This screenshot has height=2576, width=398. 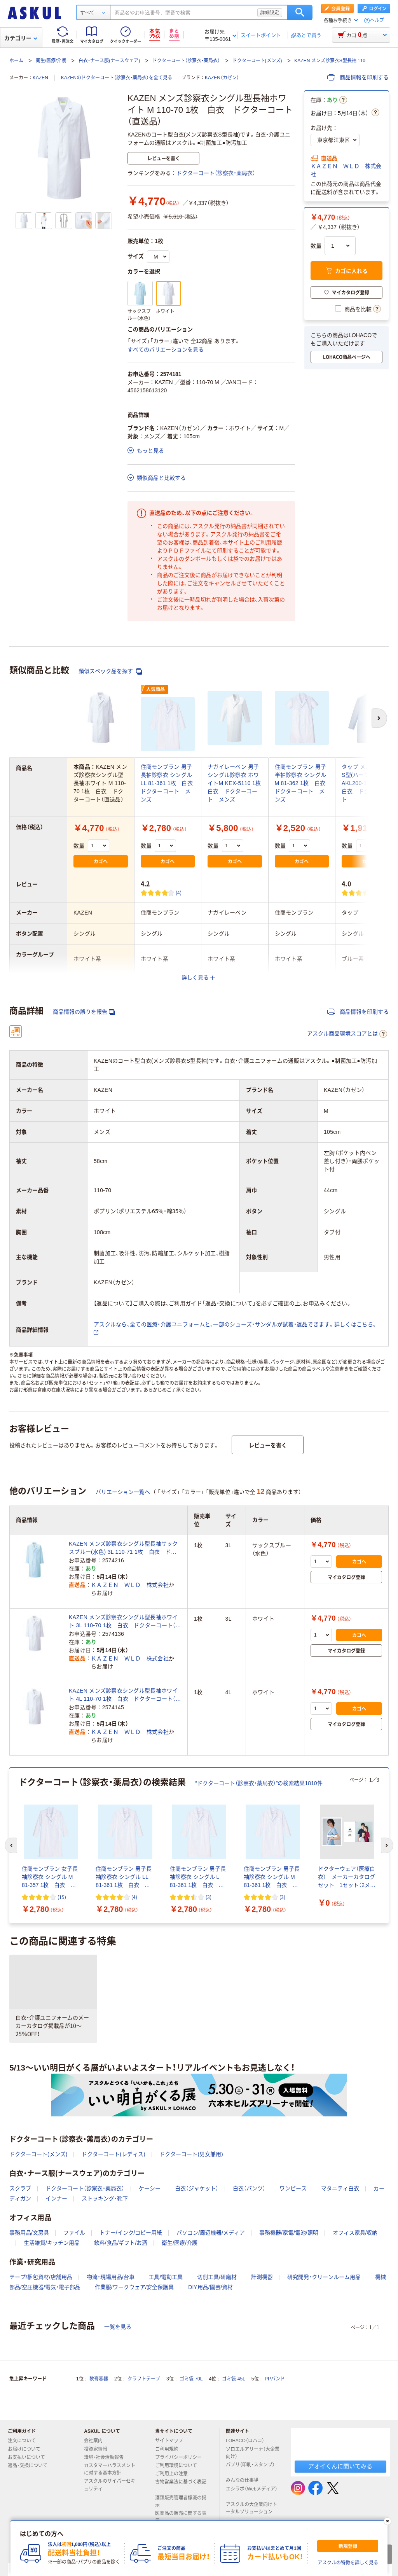 What do you see at coordinates (109, 2484) in the screenshot?
I see `アスクルのサイバーセキュリティ` at bounding box center [109, 2484].